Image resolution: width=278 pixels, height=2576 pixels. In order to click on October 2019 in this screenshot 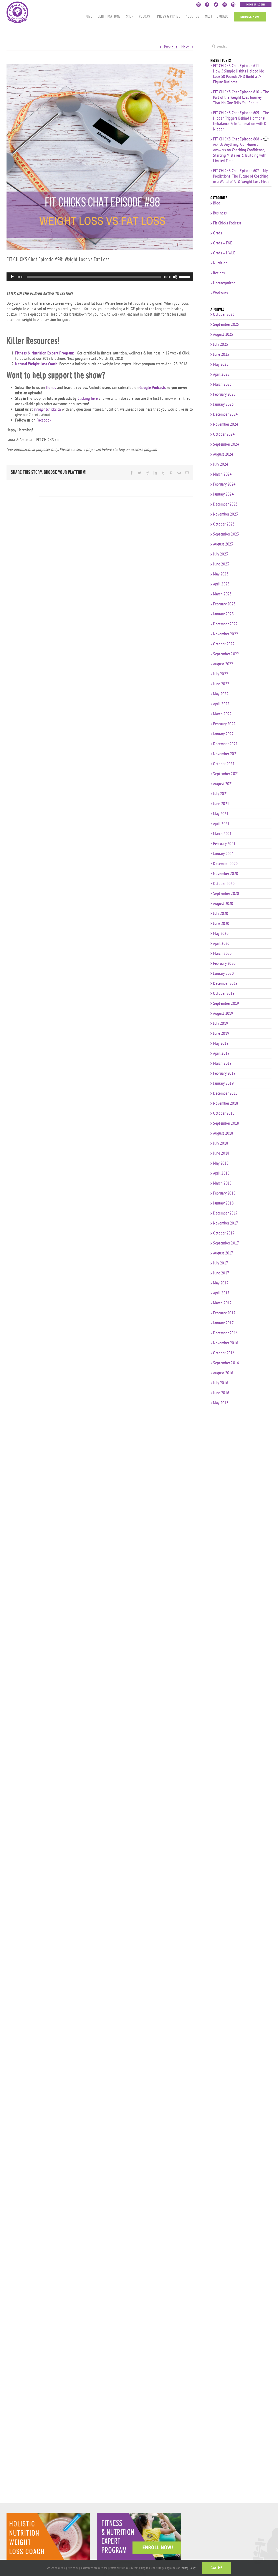, I will do `click(224, 993)`.